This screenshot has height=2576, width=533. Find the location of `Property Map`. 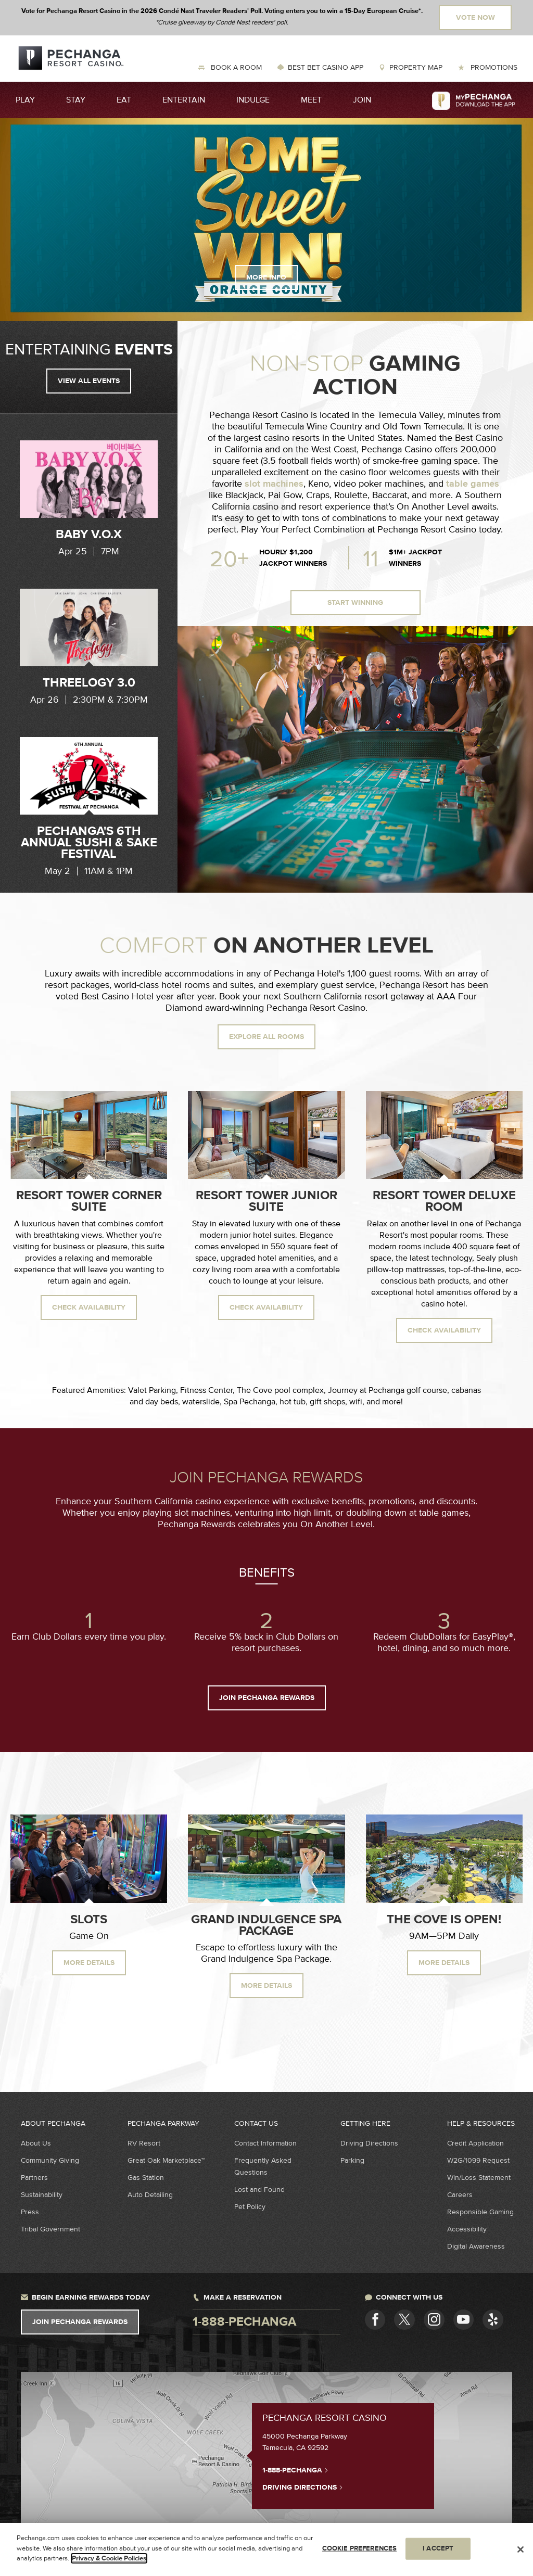

Property Map is located at coordinates (415, 67).